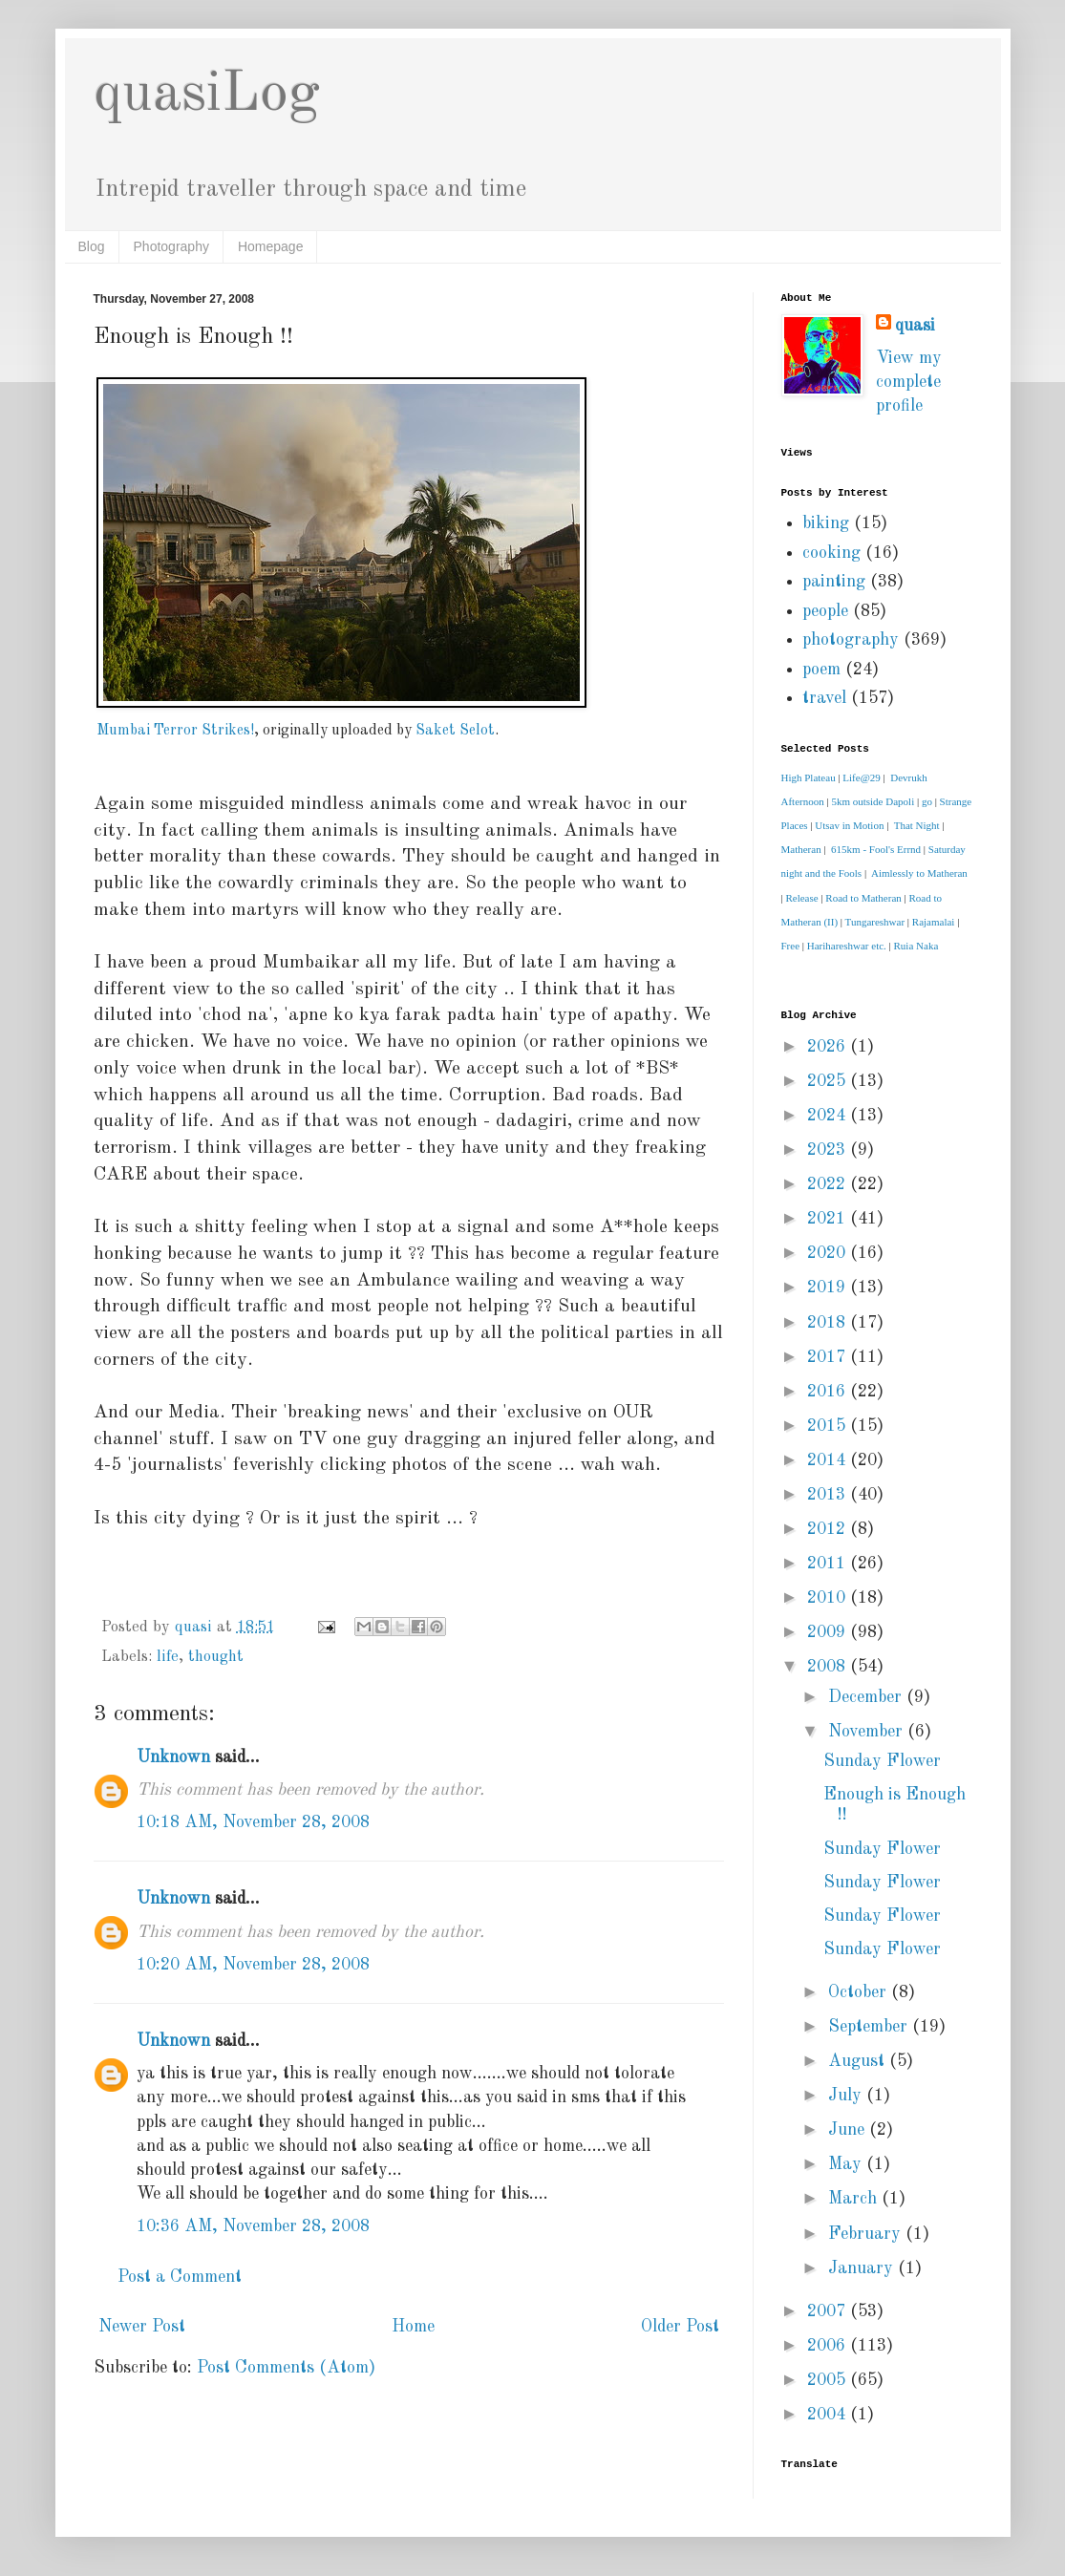  I want to click on Saket Selot, so click(455, 730).